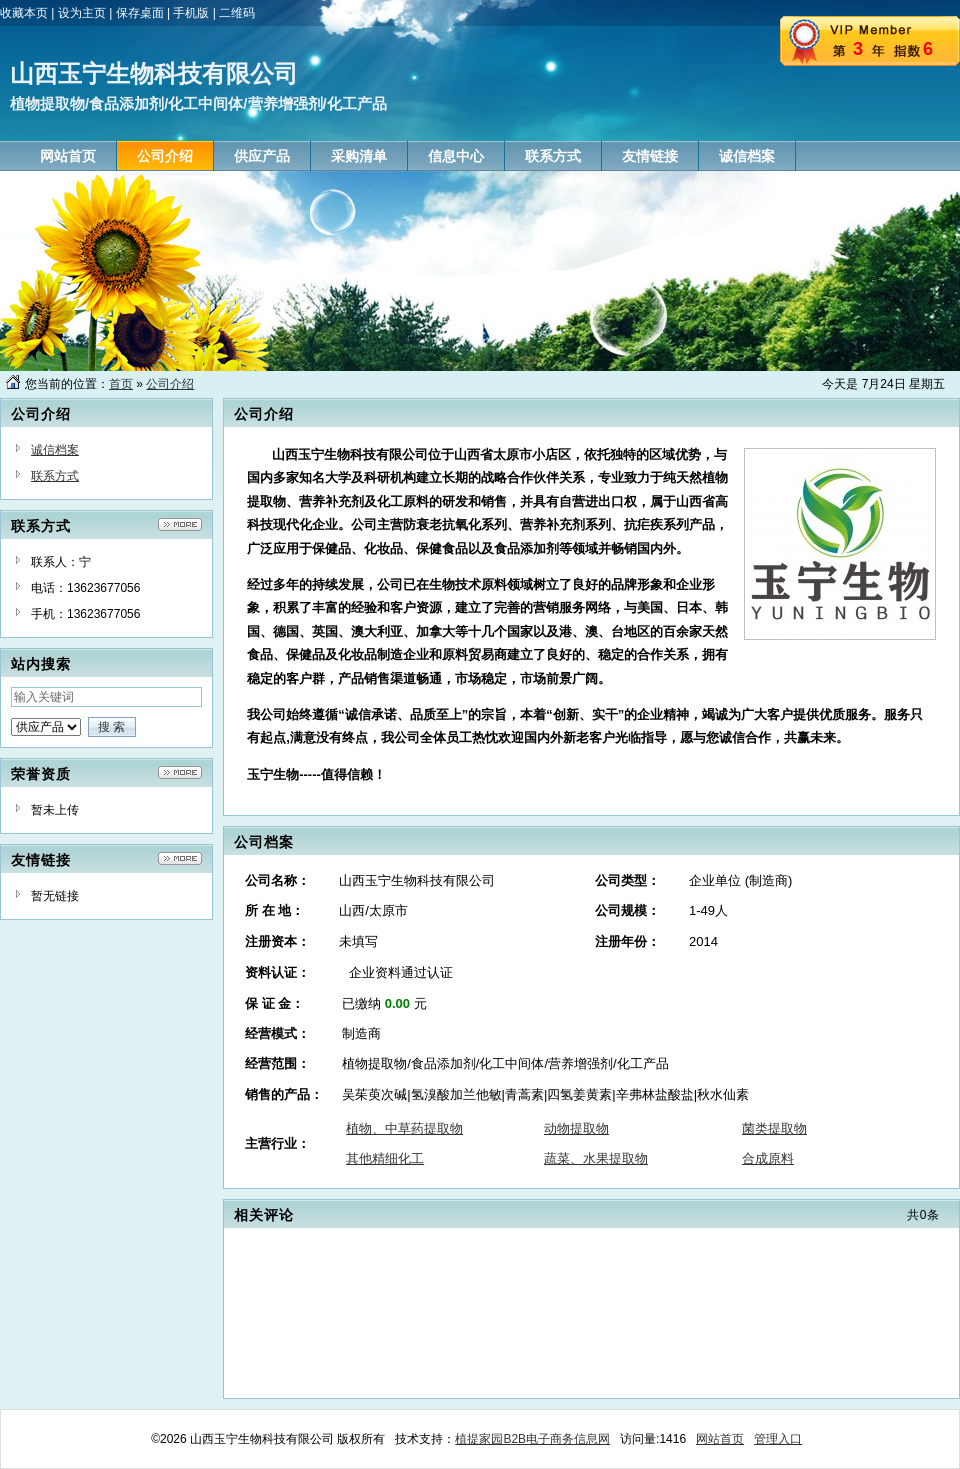  Describe the element at coordinates (55, 450) in the screenshot. I see `诚信档案` at that location.